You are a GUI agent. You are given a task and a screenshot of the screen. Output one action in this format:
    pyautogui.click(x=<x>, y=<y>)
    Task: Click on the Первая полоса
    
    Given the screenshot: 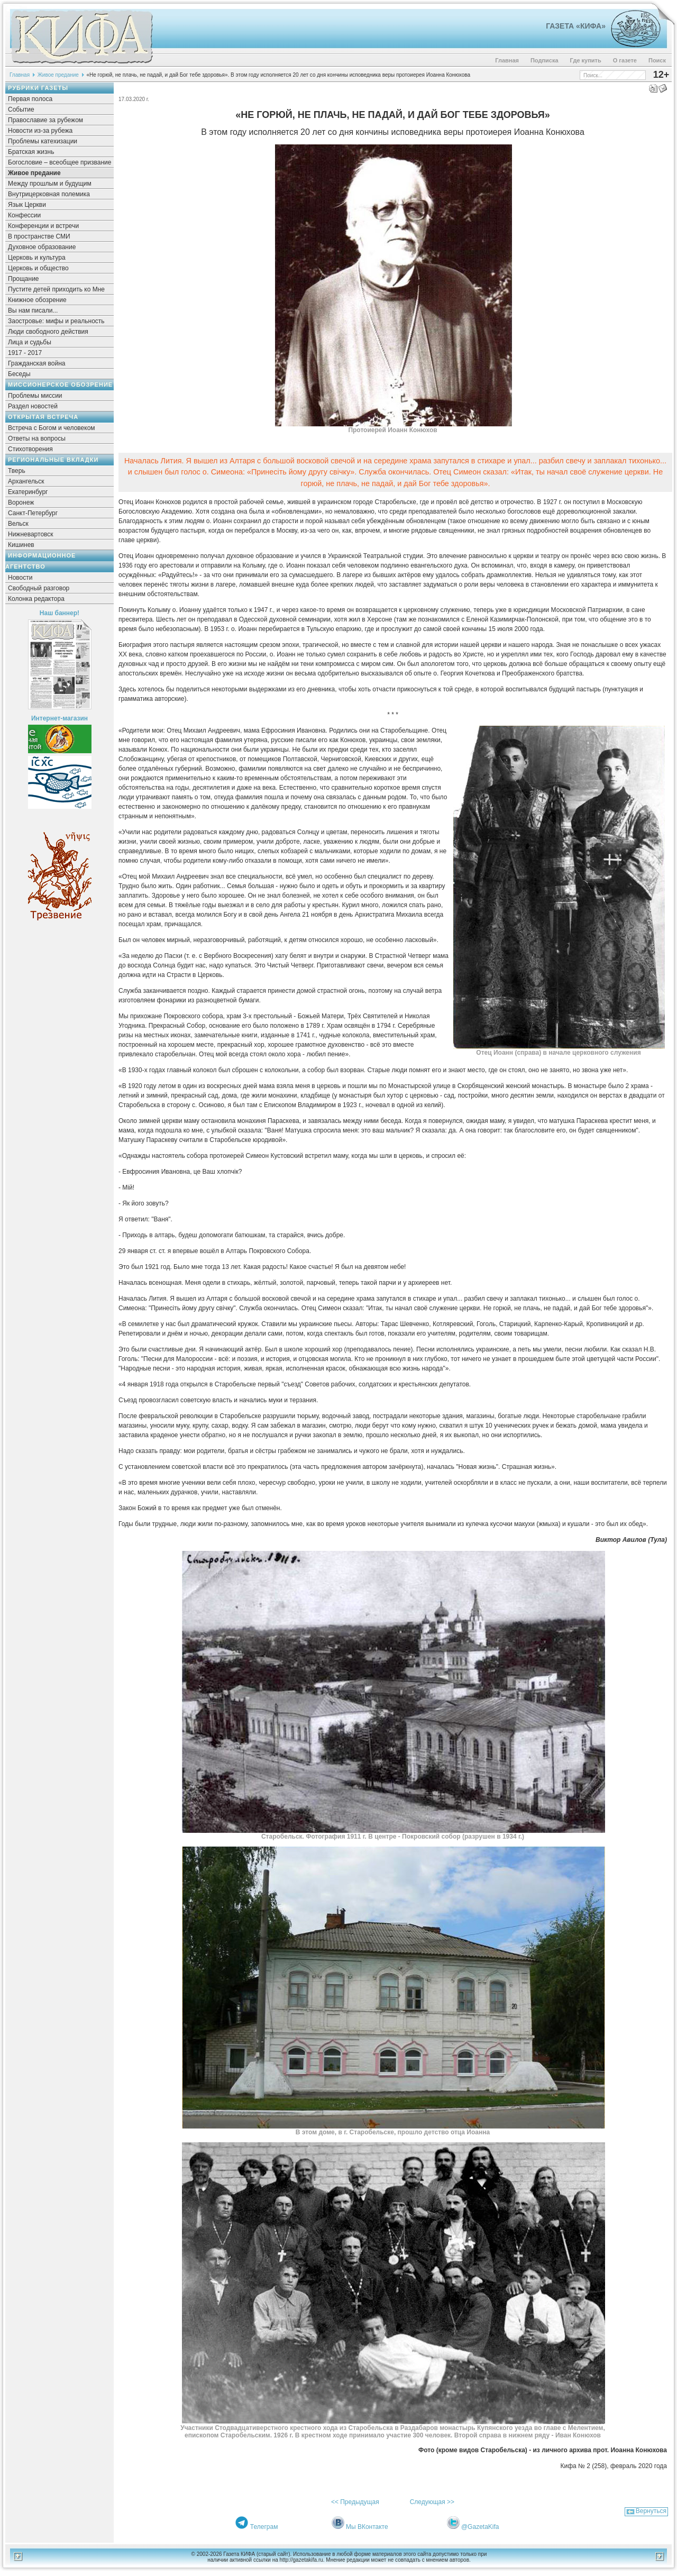 What is the action you would take?
    pyautogui.click(x=30, y=99)
    